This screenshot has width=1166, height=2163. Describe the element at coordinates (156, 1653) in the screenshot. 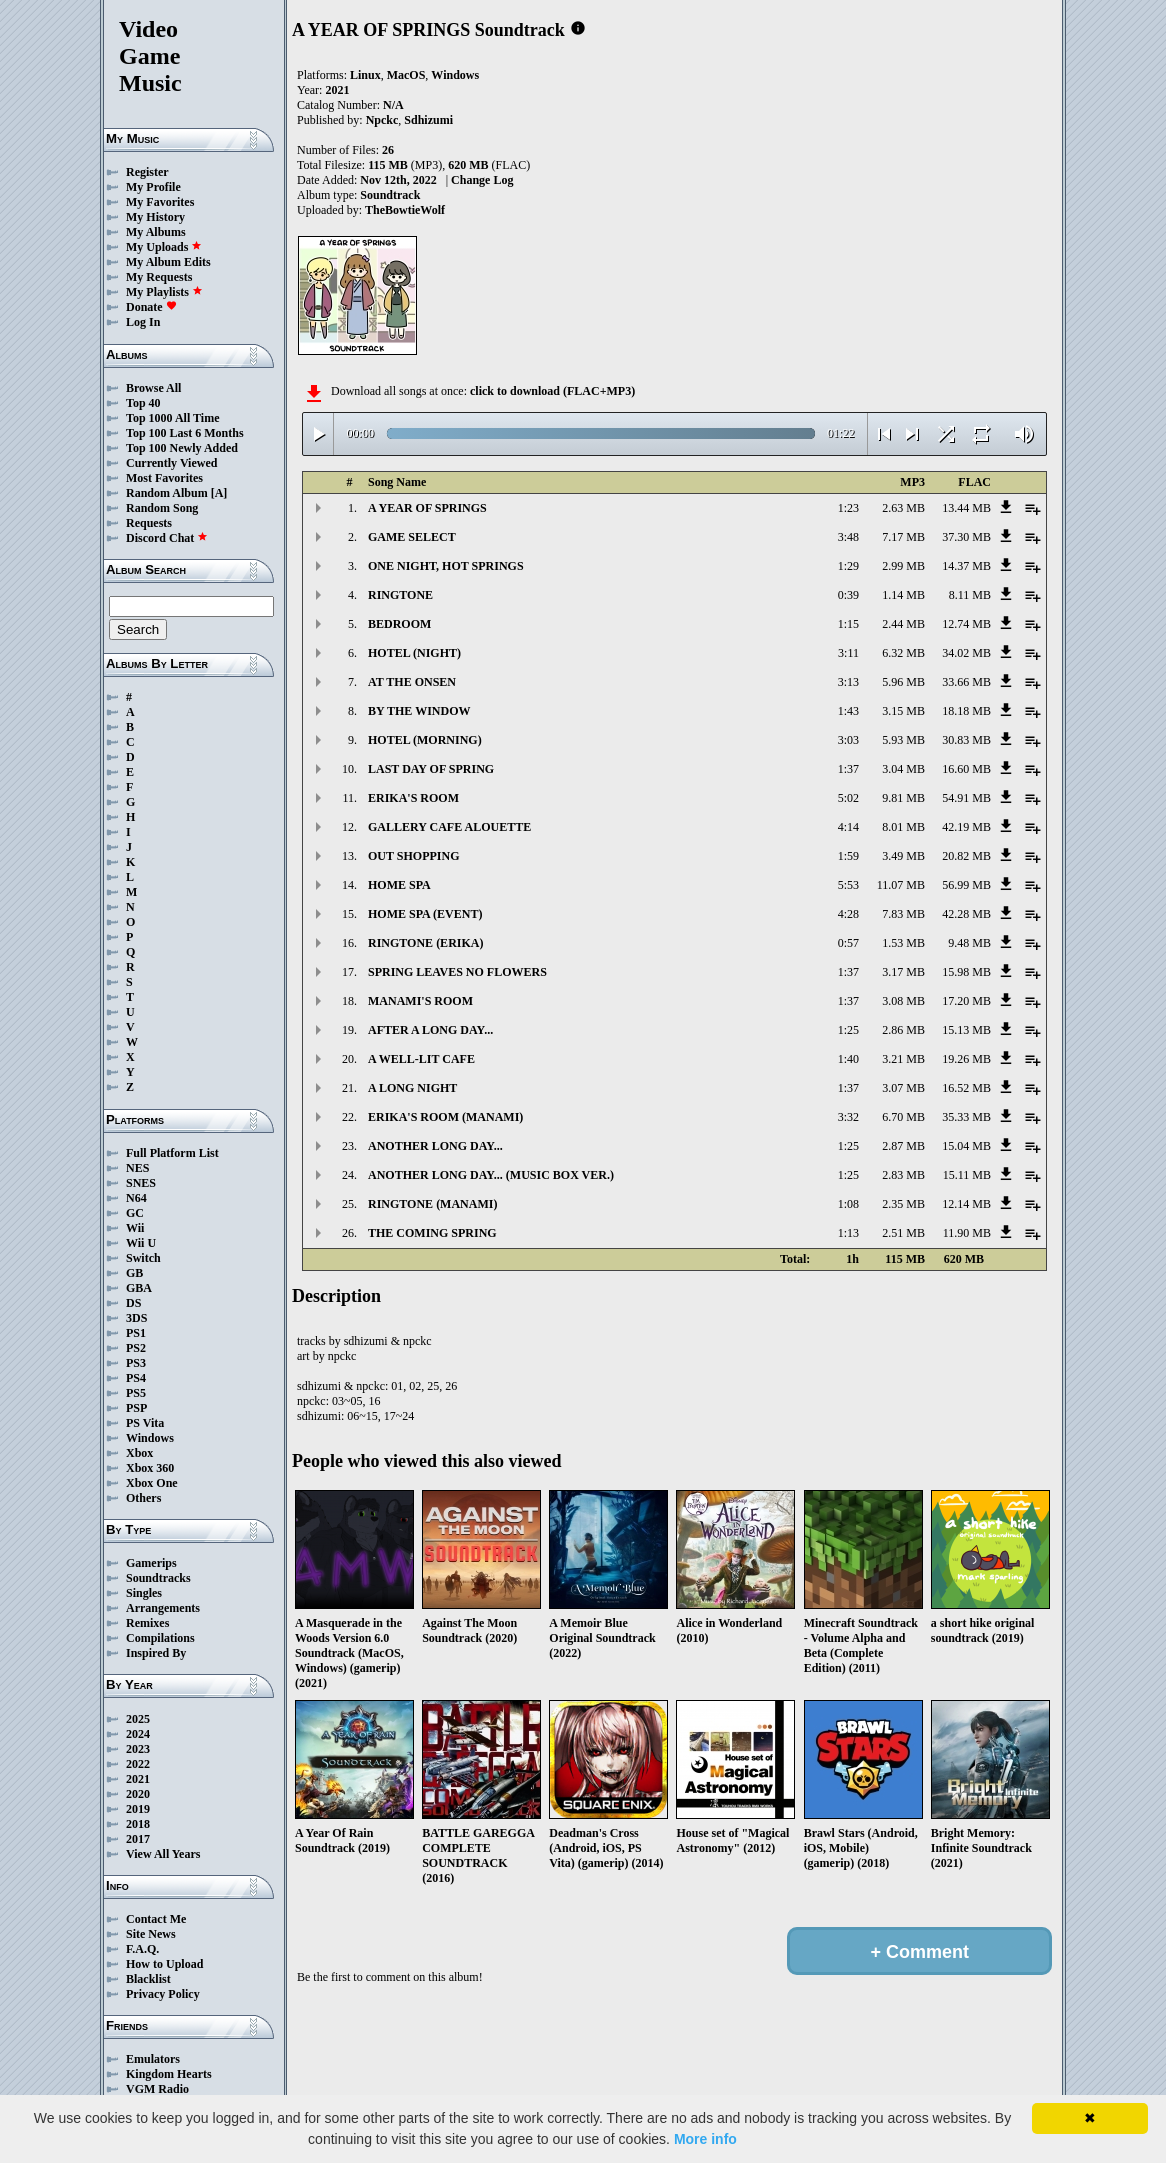

I see `Inspired By` at that location.